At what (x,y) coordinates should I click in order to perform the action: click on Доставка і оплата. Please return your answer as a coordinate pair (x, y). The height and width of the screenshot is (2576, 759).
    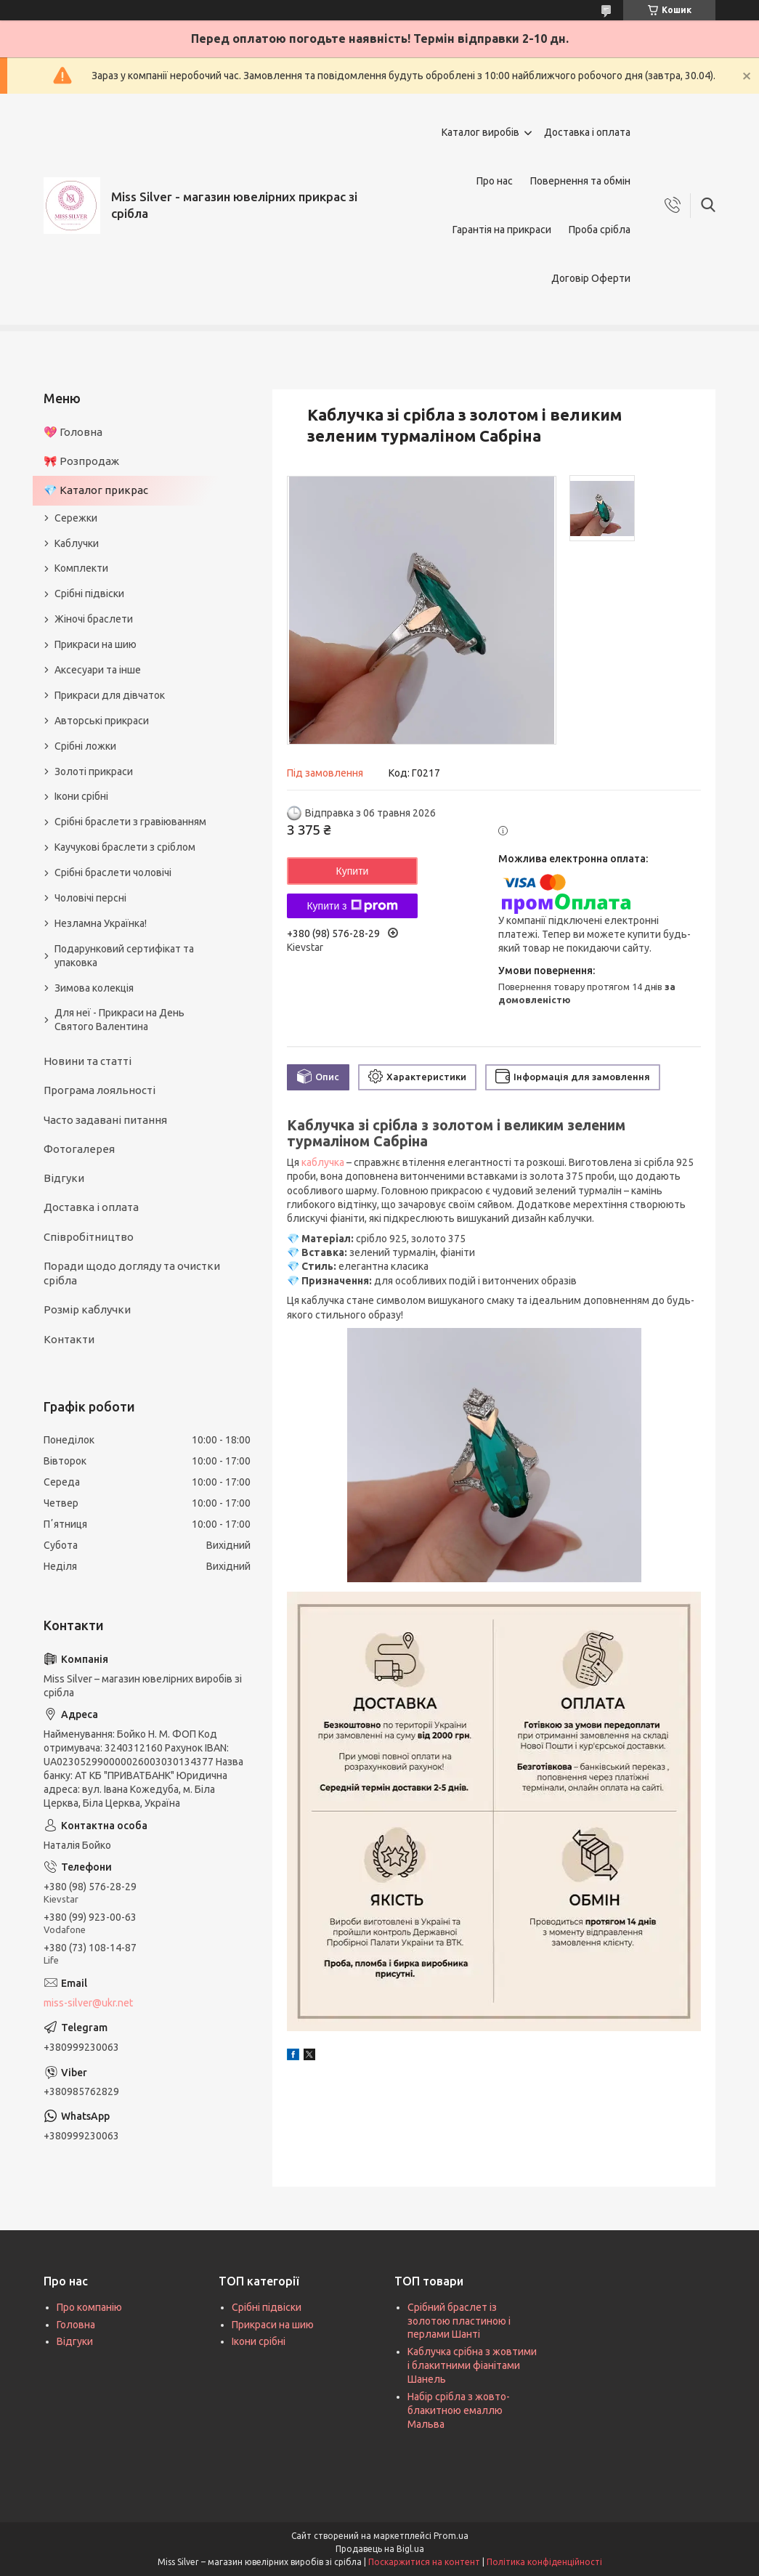
    Looking at the image, I should click on (587, 132).